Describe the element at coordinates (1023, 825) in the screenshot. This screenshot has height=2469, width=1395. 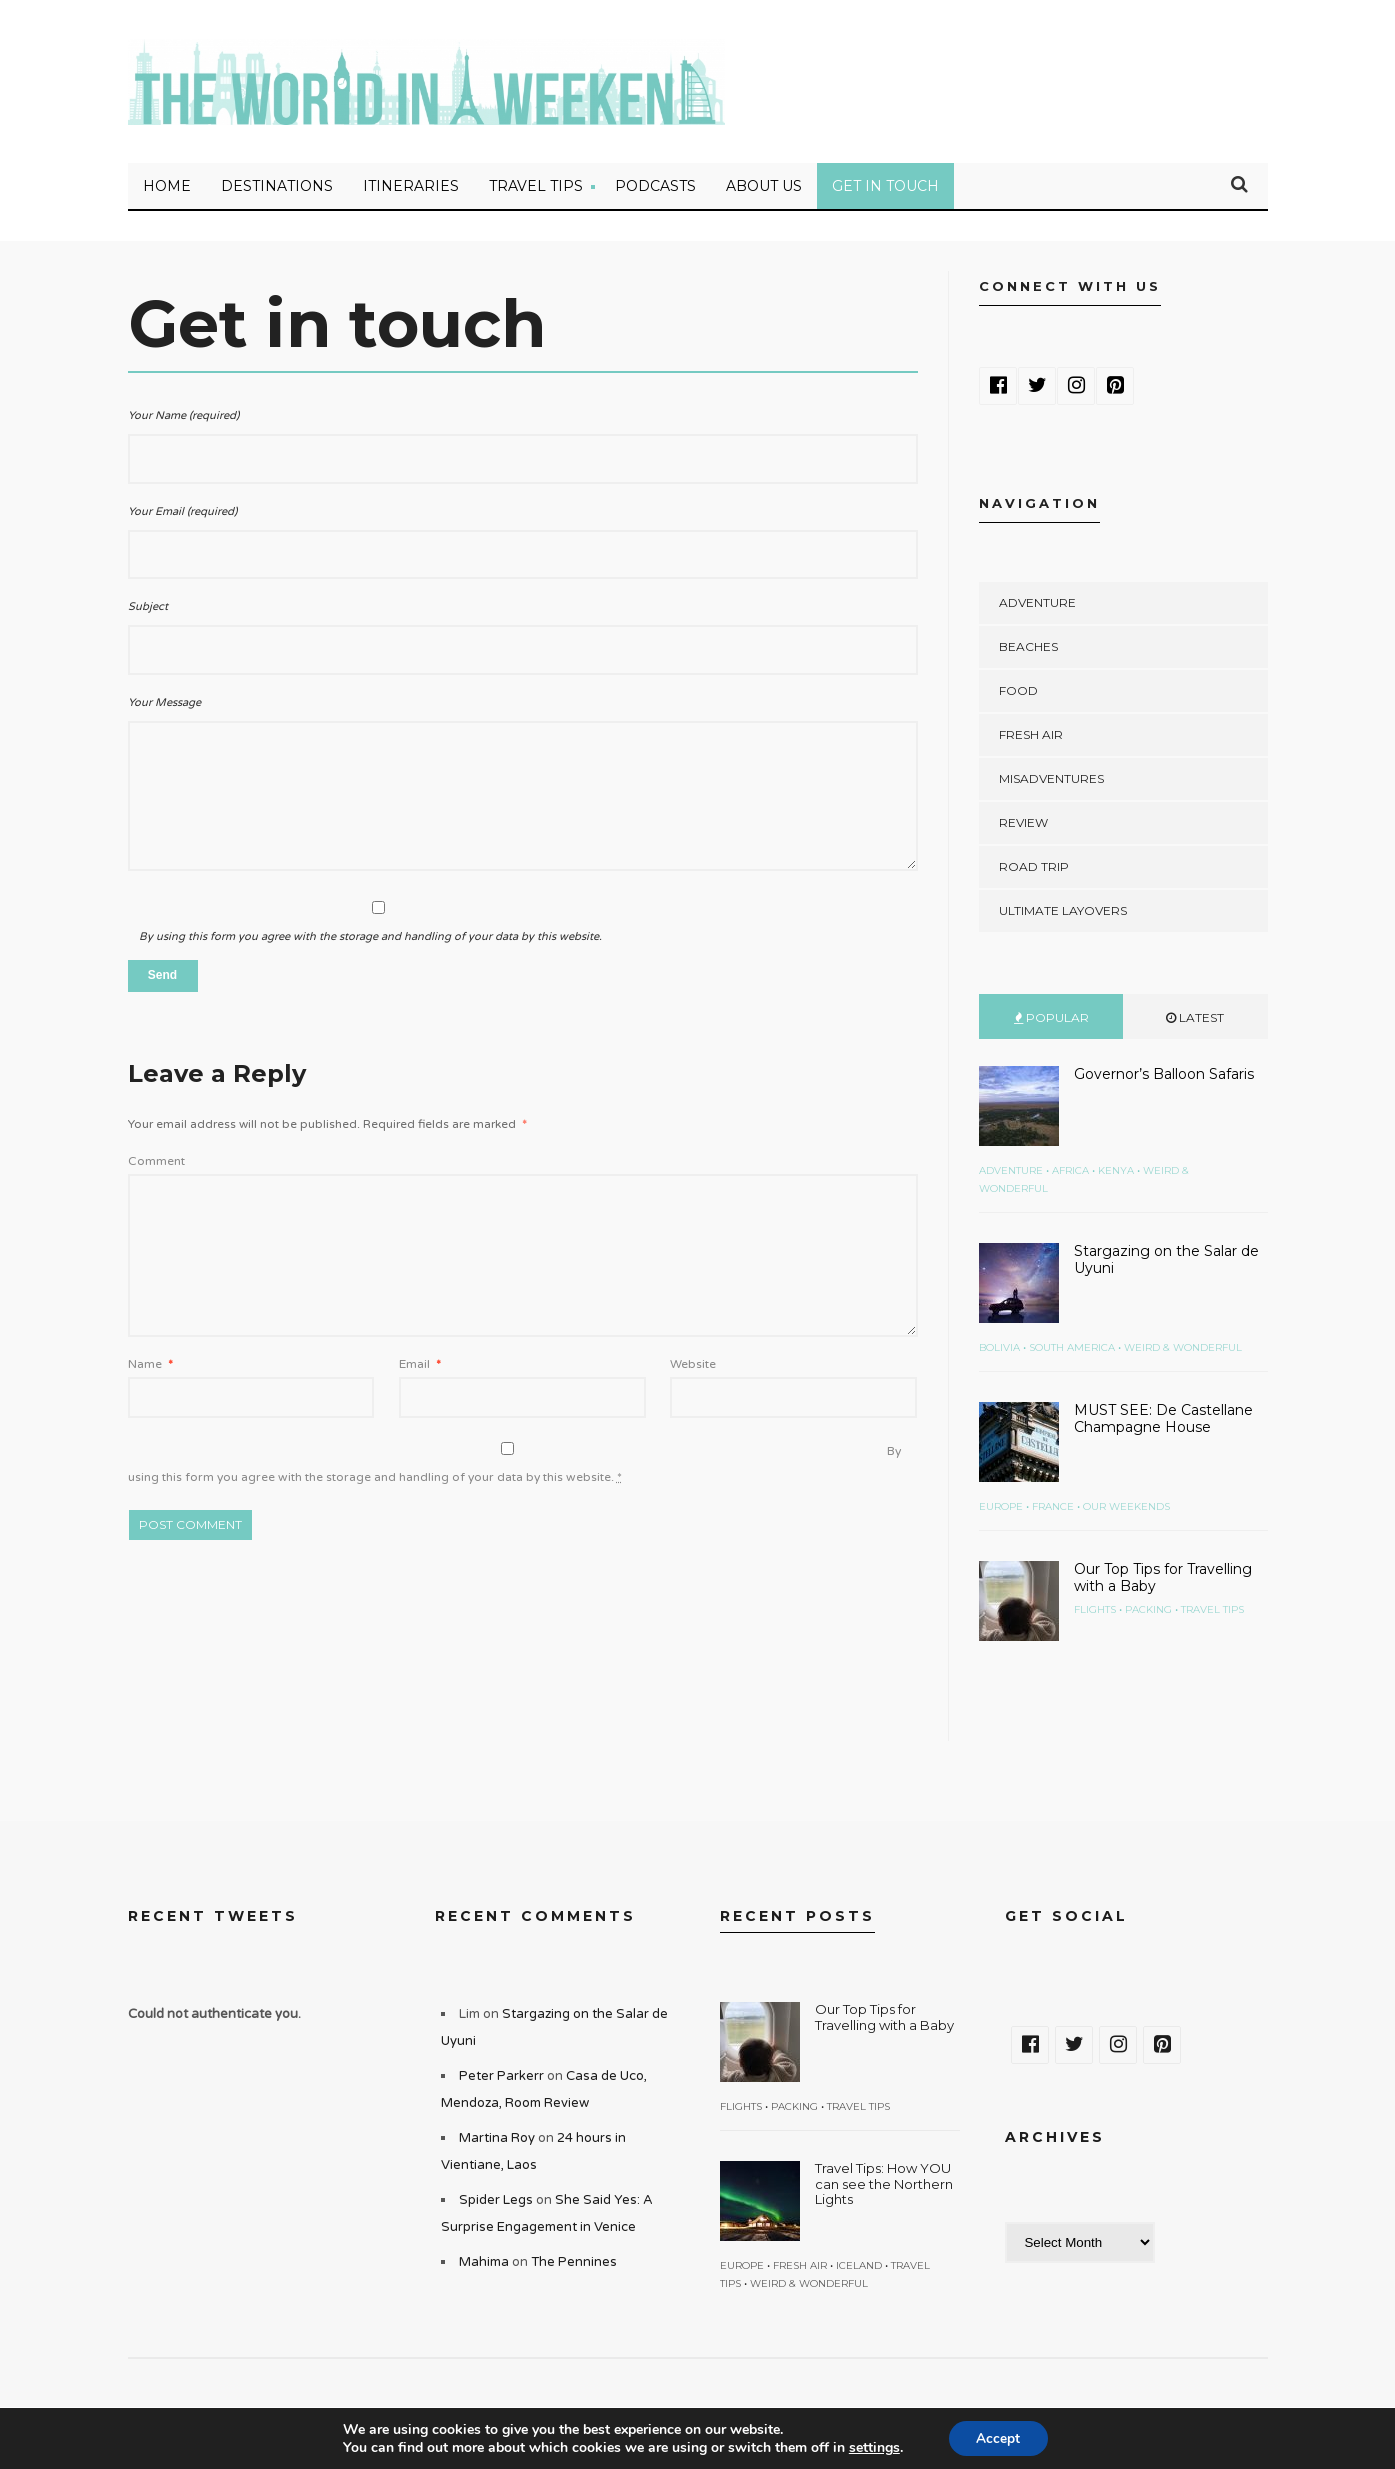
I see `Review` at that location.